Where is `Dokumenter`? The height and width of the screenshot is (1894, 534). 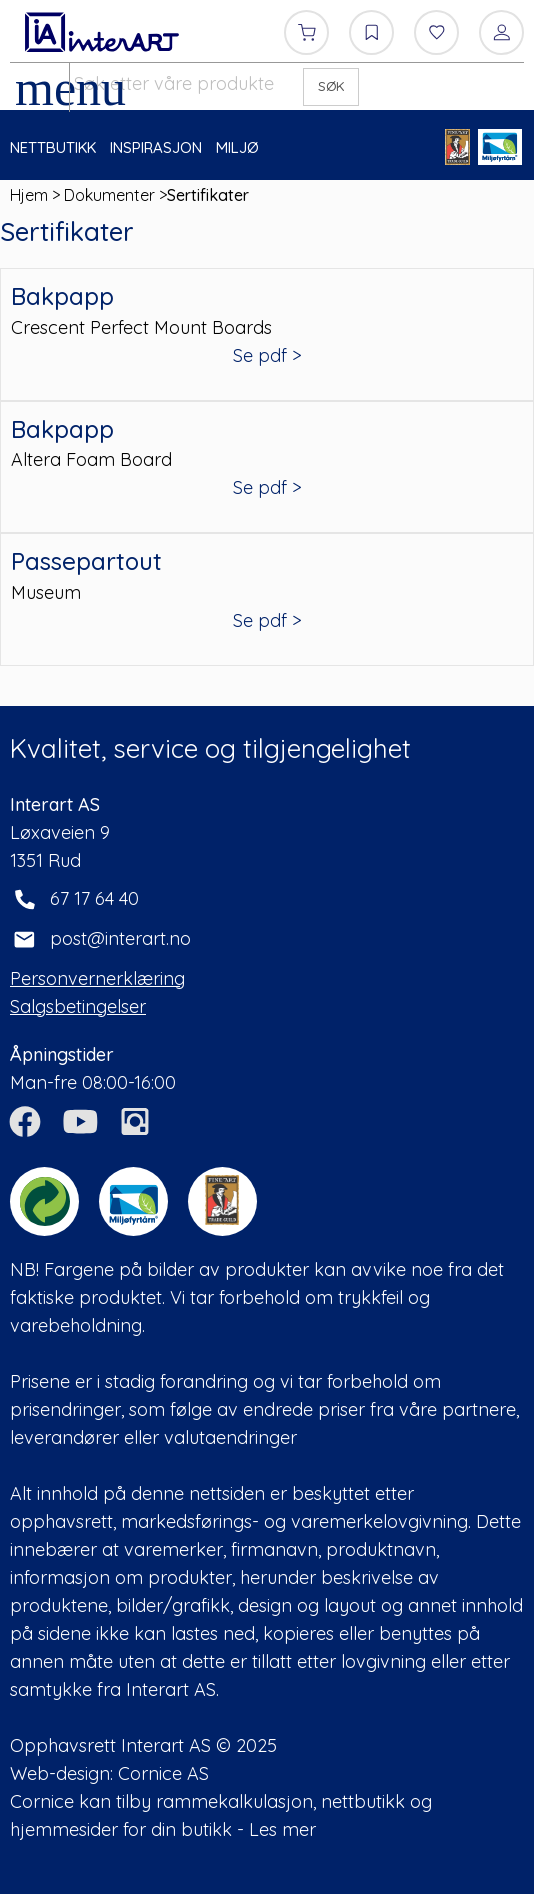 Dokumenter is located at coordinates (109, 195).